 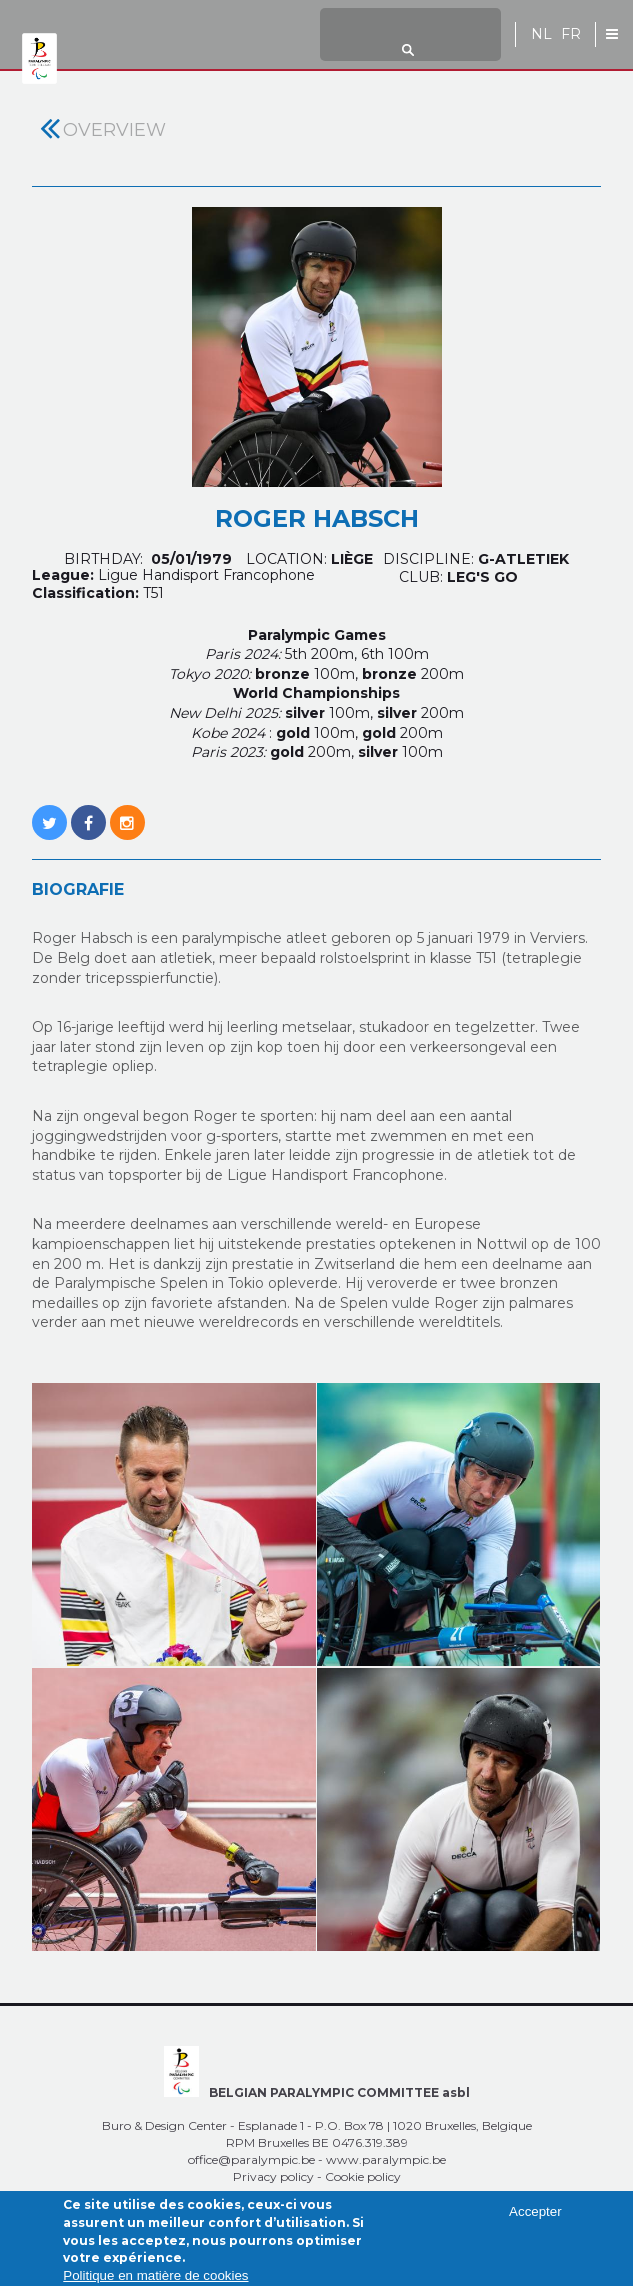 What do you see at coordinates (127, 812) in the screenshot?
I see `https://www.instagram.com/roroledefi` at bounding box center [127, 812].